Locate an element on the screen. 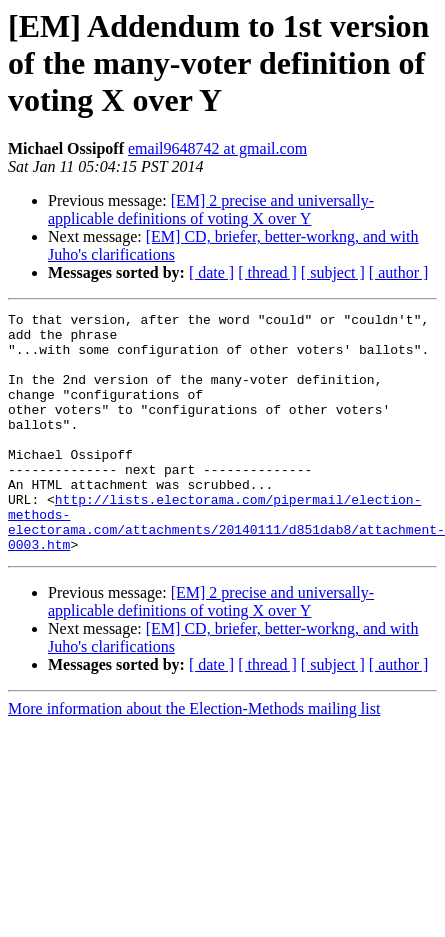 The width and height of the screenshot is (445, 937). [ subject ] is located at coordinates (333, 272).